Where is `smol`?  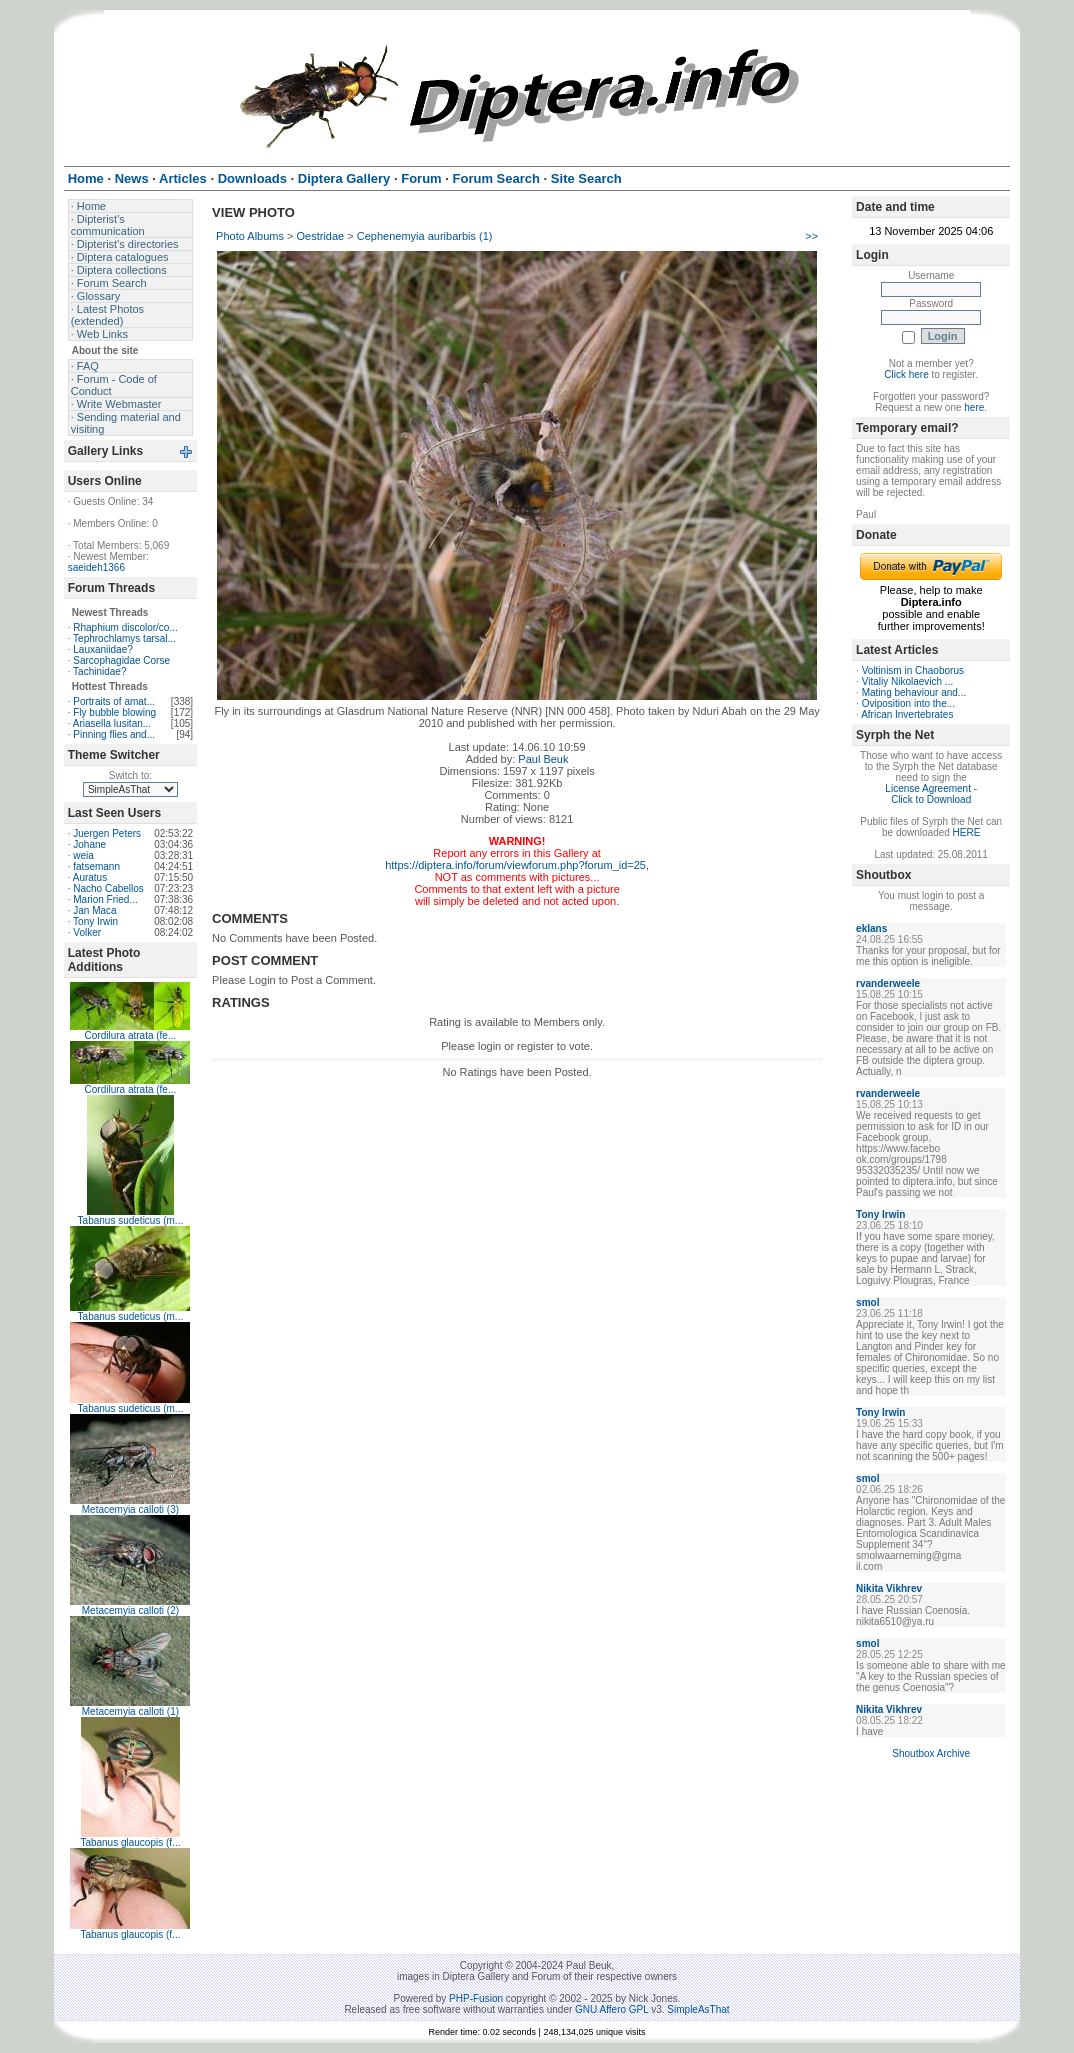 smol is located at coordinates (867, 1302).